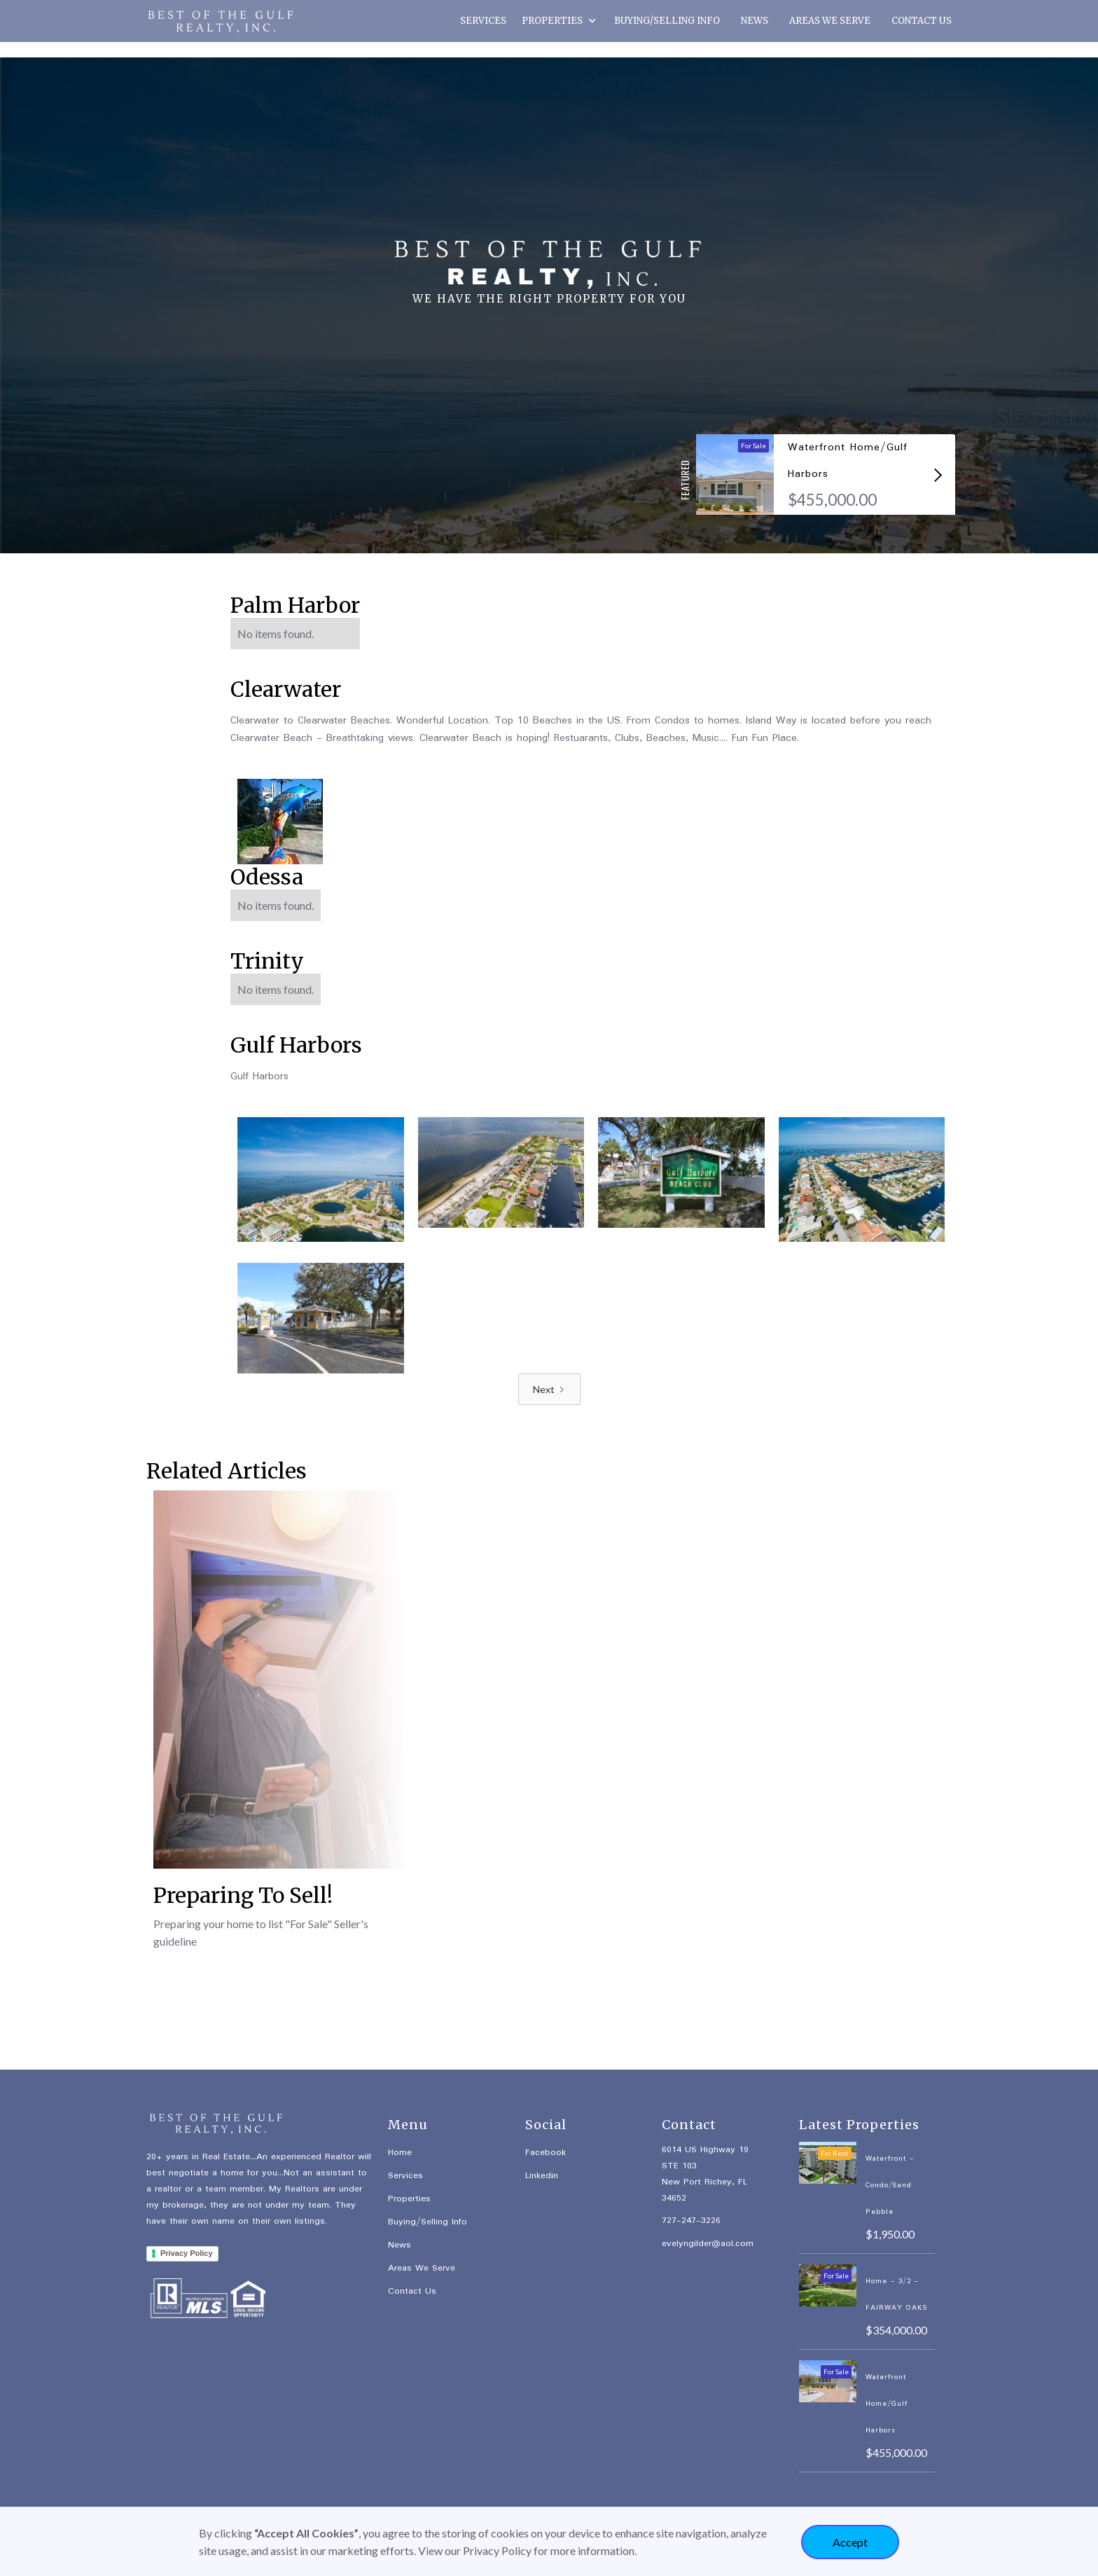 The image size is (1098, 2576). I want to click on Privacy Policy, so click(186, 2253).